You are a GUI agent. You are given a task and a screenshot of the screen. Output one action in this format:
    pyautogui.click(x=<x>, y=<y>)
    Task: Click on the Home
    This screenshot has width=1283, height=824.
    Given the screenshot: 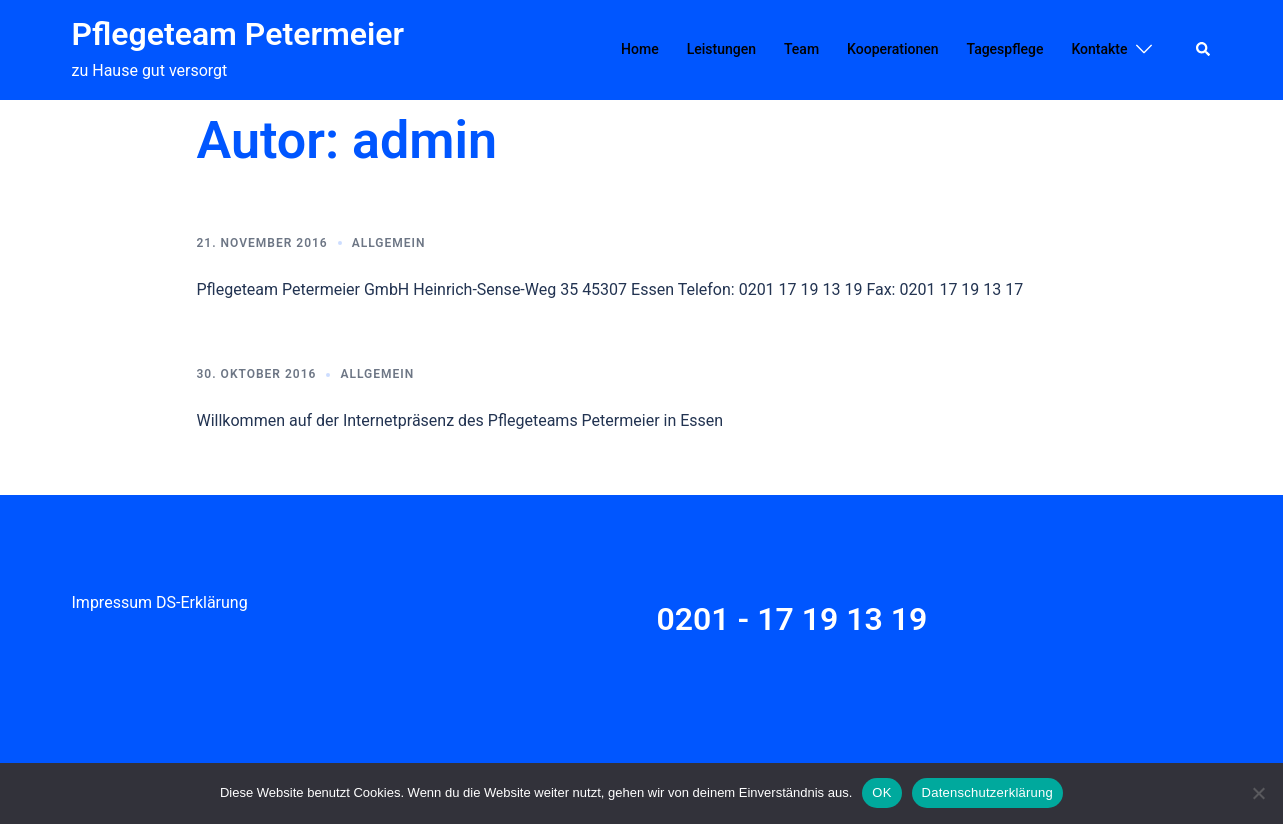 What is the action you would take?
    pyautogui.click(x=640, y=49)
    